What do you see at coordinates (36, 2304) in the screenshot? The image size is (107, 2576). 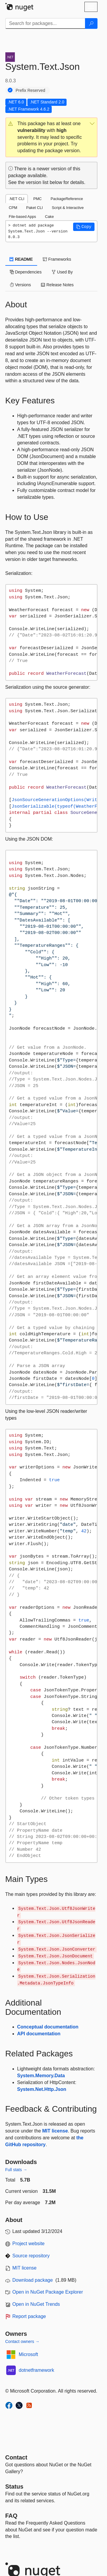 I see `Open in NuGet Trends [open in nugetrends.com]` at bounding box center [36, 2304].